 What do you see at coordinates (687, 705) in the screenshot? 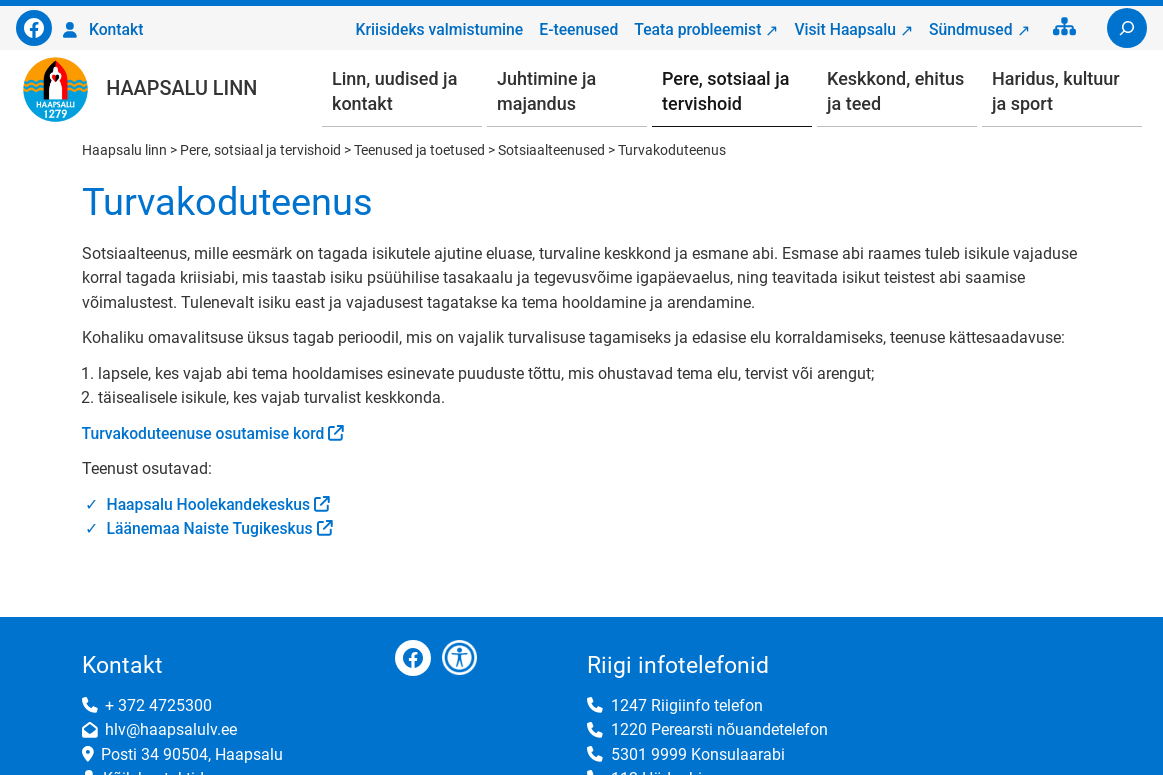
I see `1247 Riigiinfo telefon` at bounding box center [687, 705].